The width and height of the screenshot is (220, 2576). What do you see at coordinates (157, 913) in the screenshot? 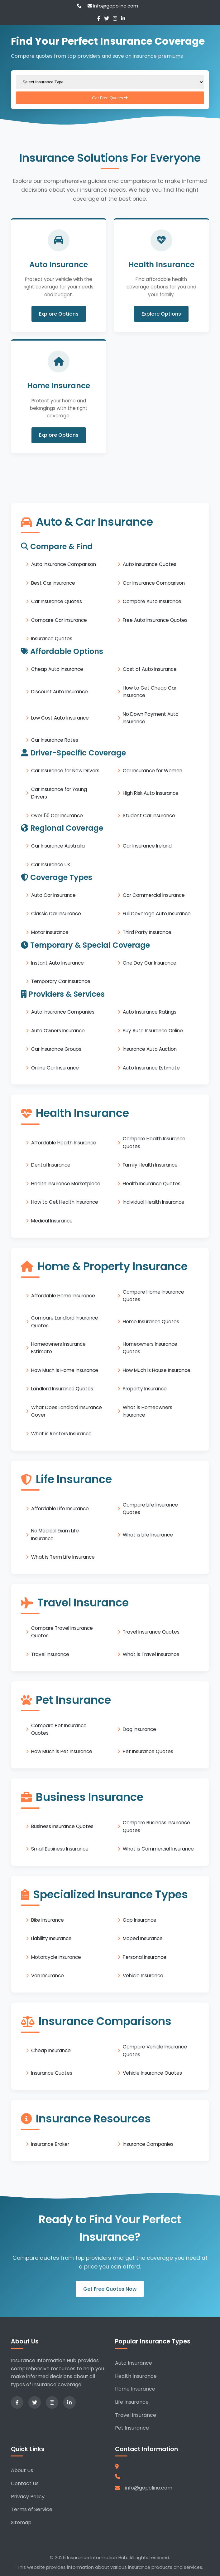
I see `Full Coverage Auto Insurance` at bounding box center [157, 913].